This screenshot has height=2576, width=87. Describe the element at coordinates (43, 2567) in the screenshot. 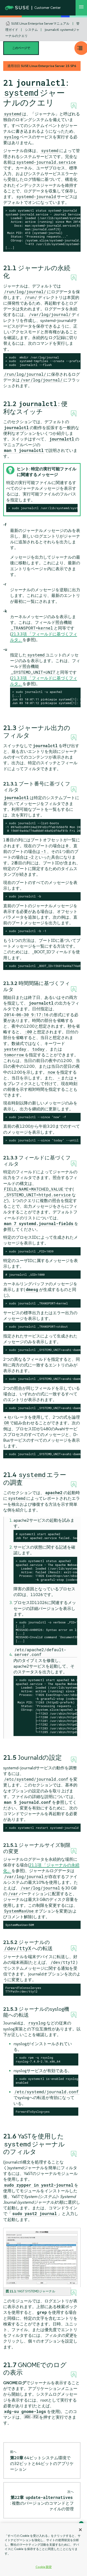

I see `Cookie 設定 [Cookie 設定, 環境設定センターダイアログを開きます。]` at that location.